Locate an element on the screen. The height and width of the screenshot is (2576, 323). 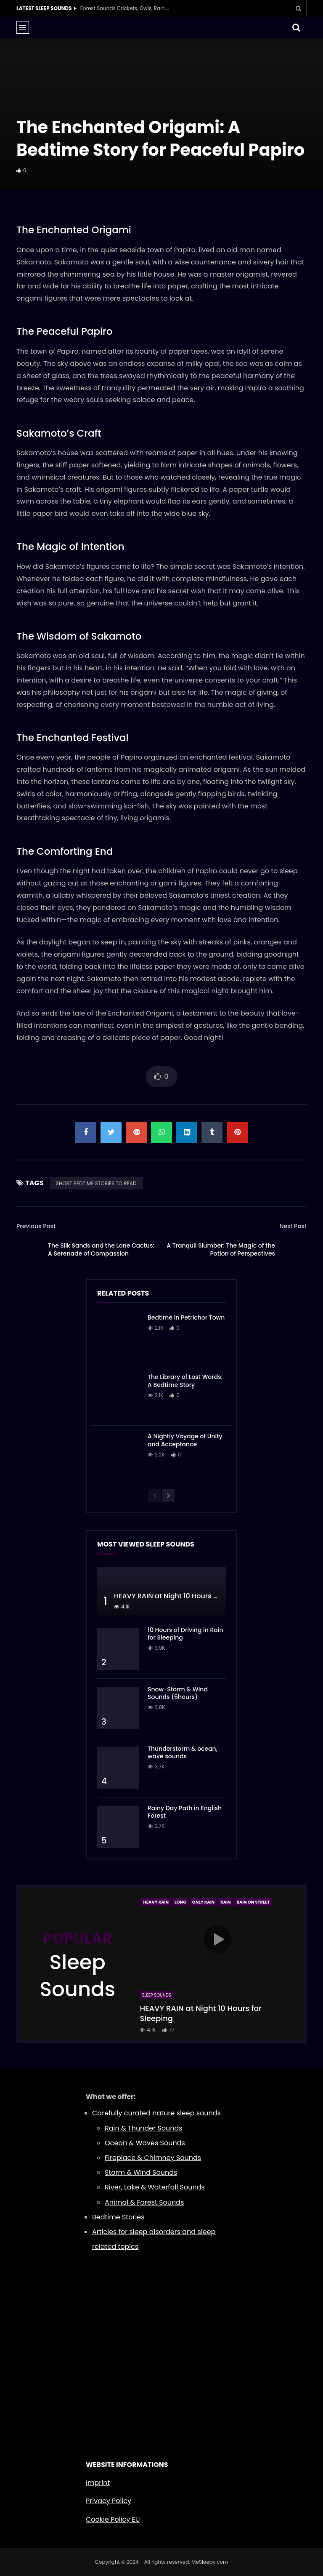
Rainy Day Path in English Forest is located at coordinates (185, 1812).